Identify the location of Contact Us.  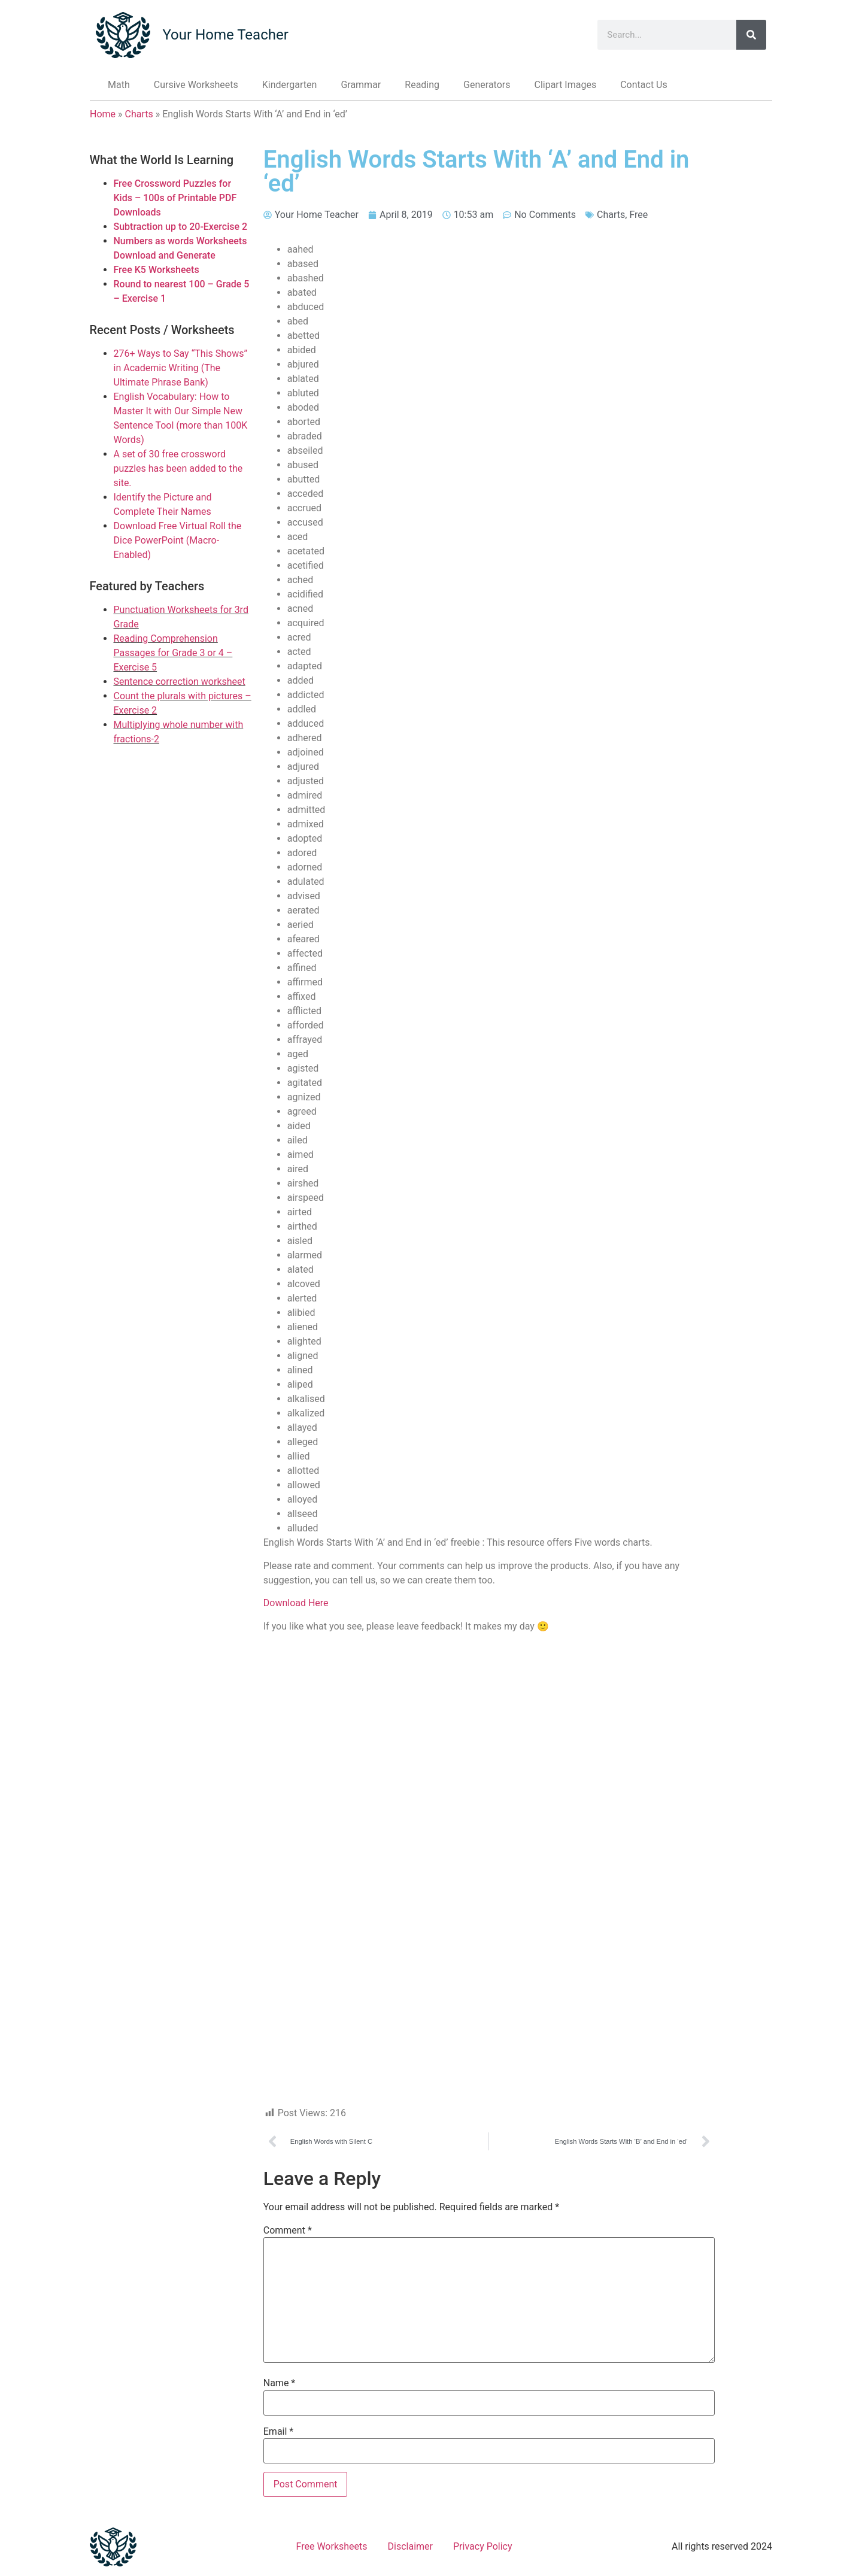
(643, 84).